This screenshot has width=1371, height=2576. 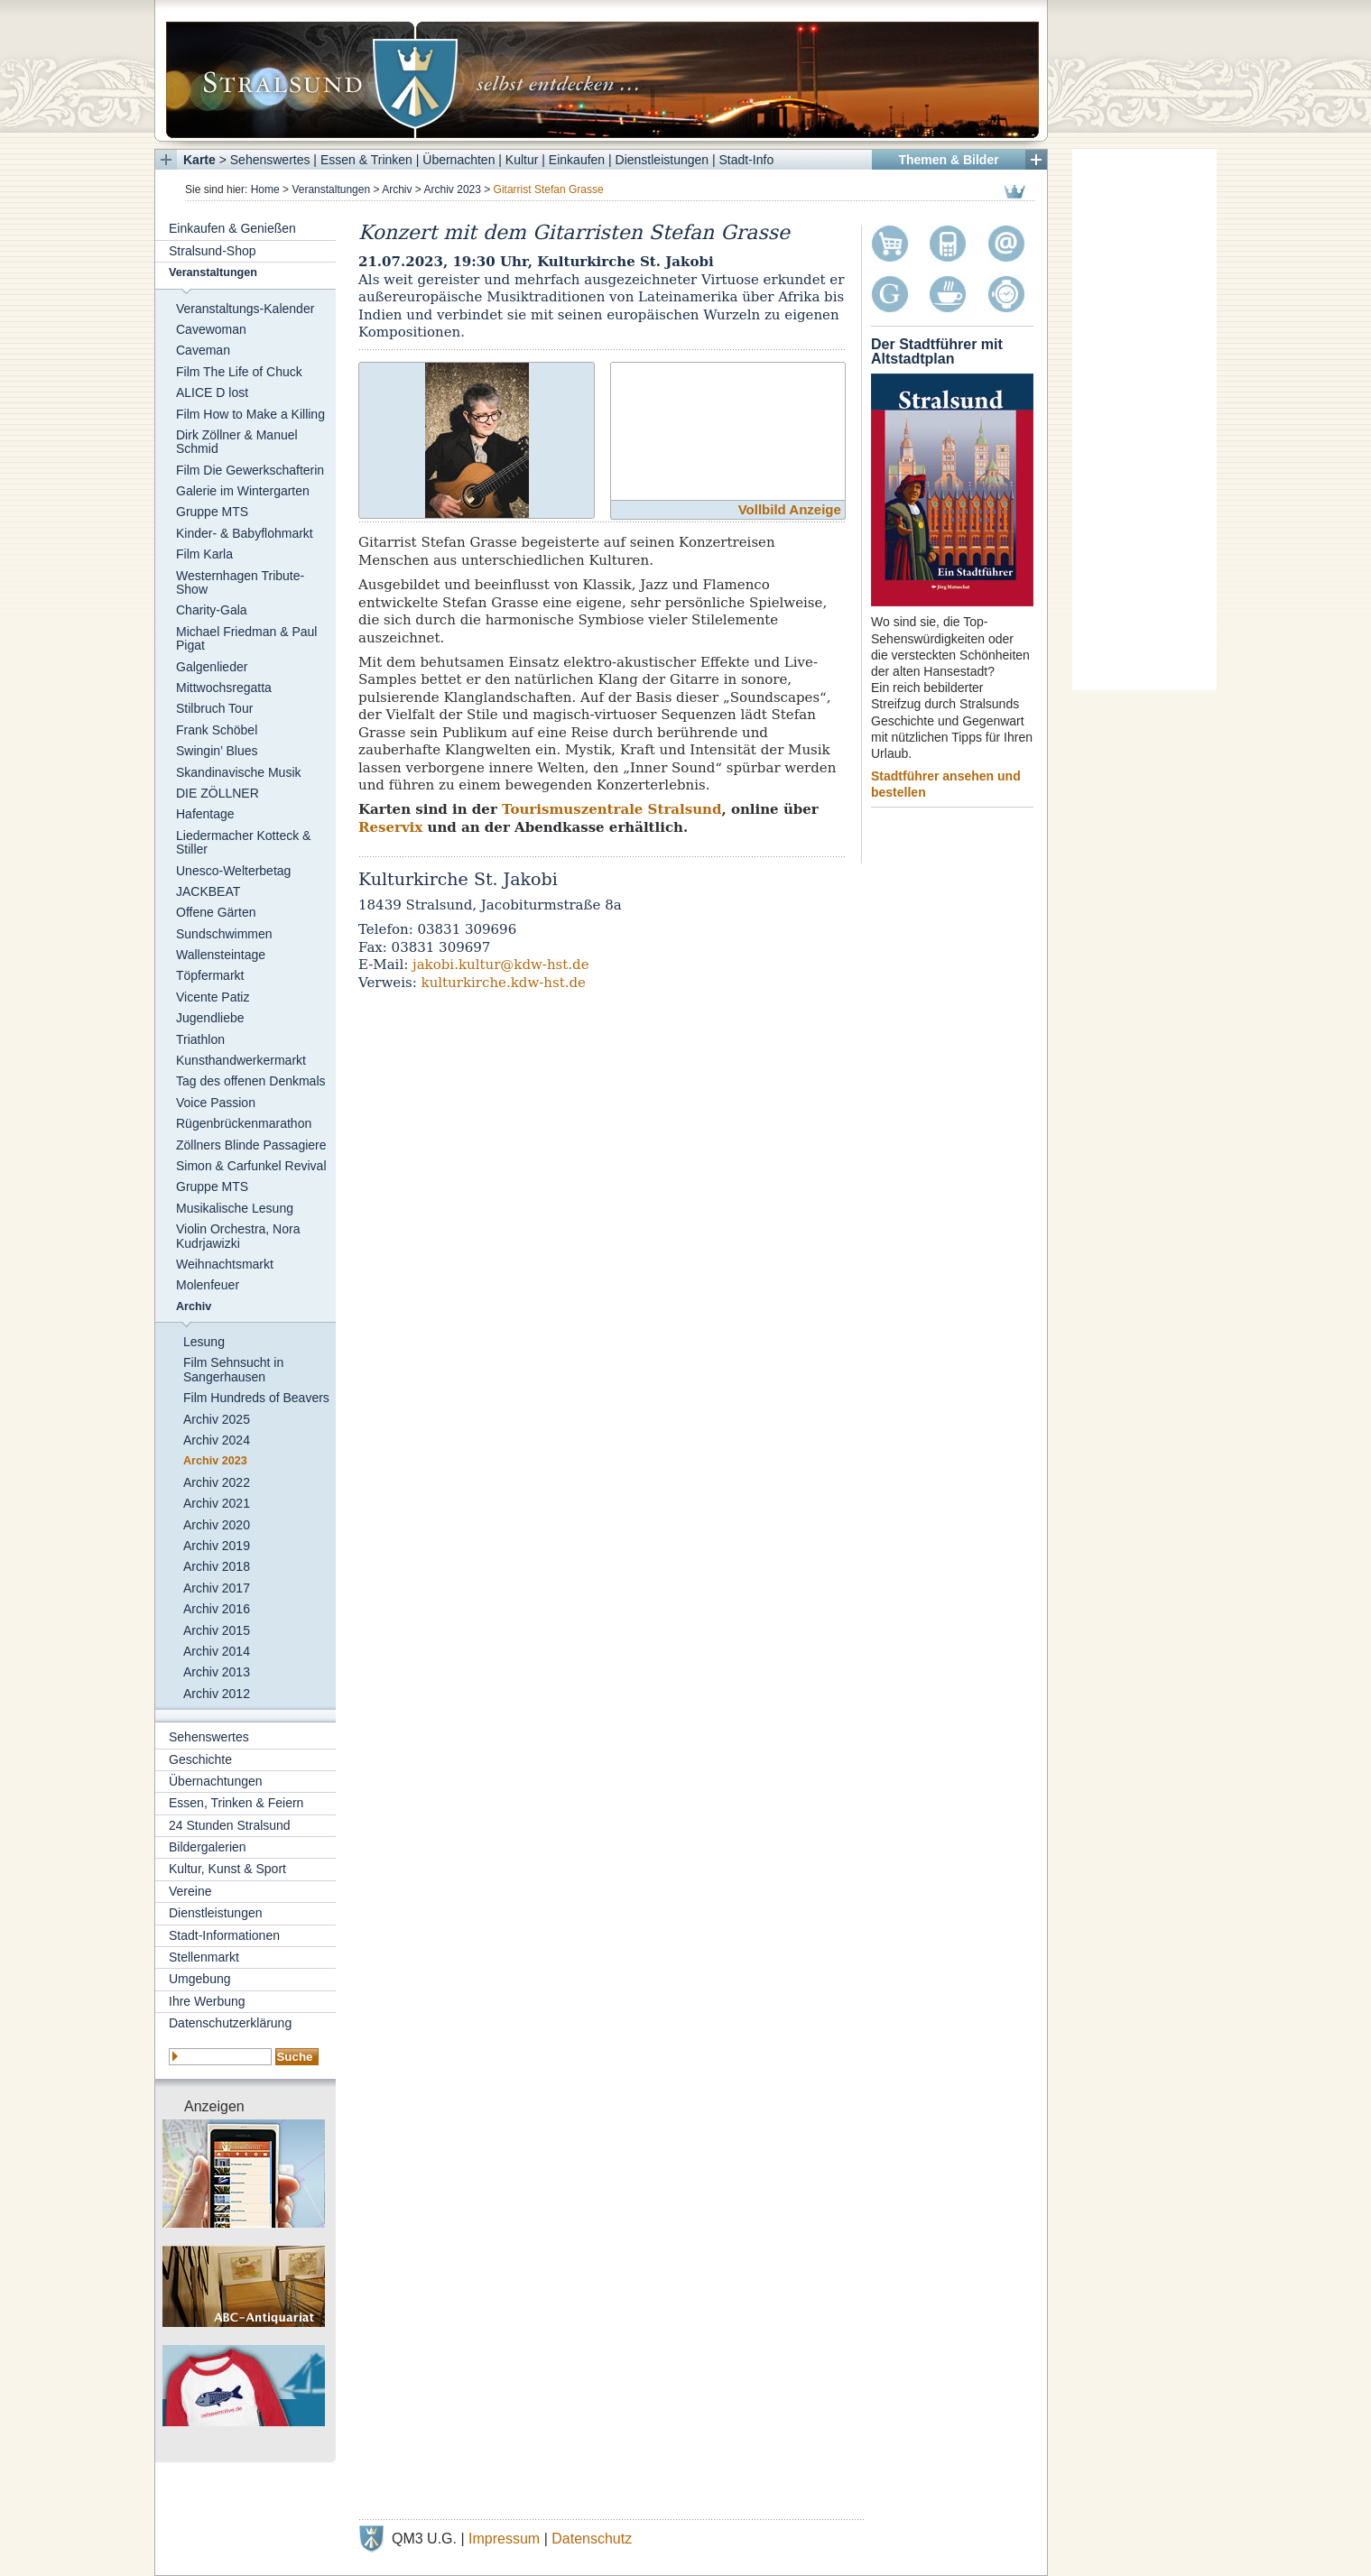 I want to click on Weihnachtsmarkt, so click(x=224, y=1264).